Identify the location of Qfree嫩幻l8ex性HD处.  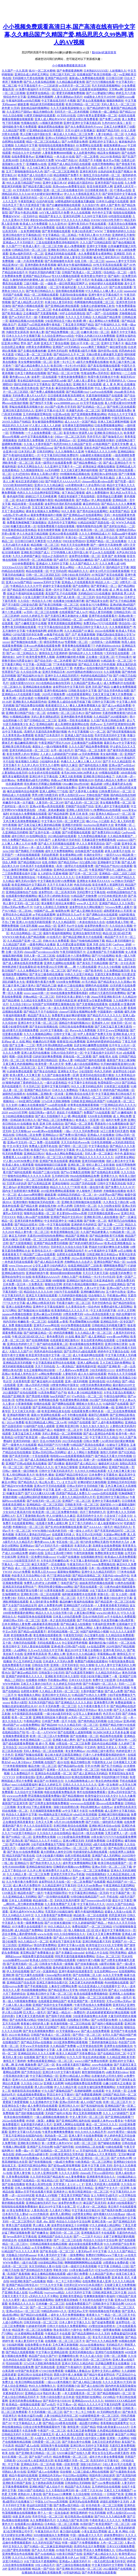
(75, 783).